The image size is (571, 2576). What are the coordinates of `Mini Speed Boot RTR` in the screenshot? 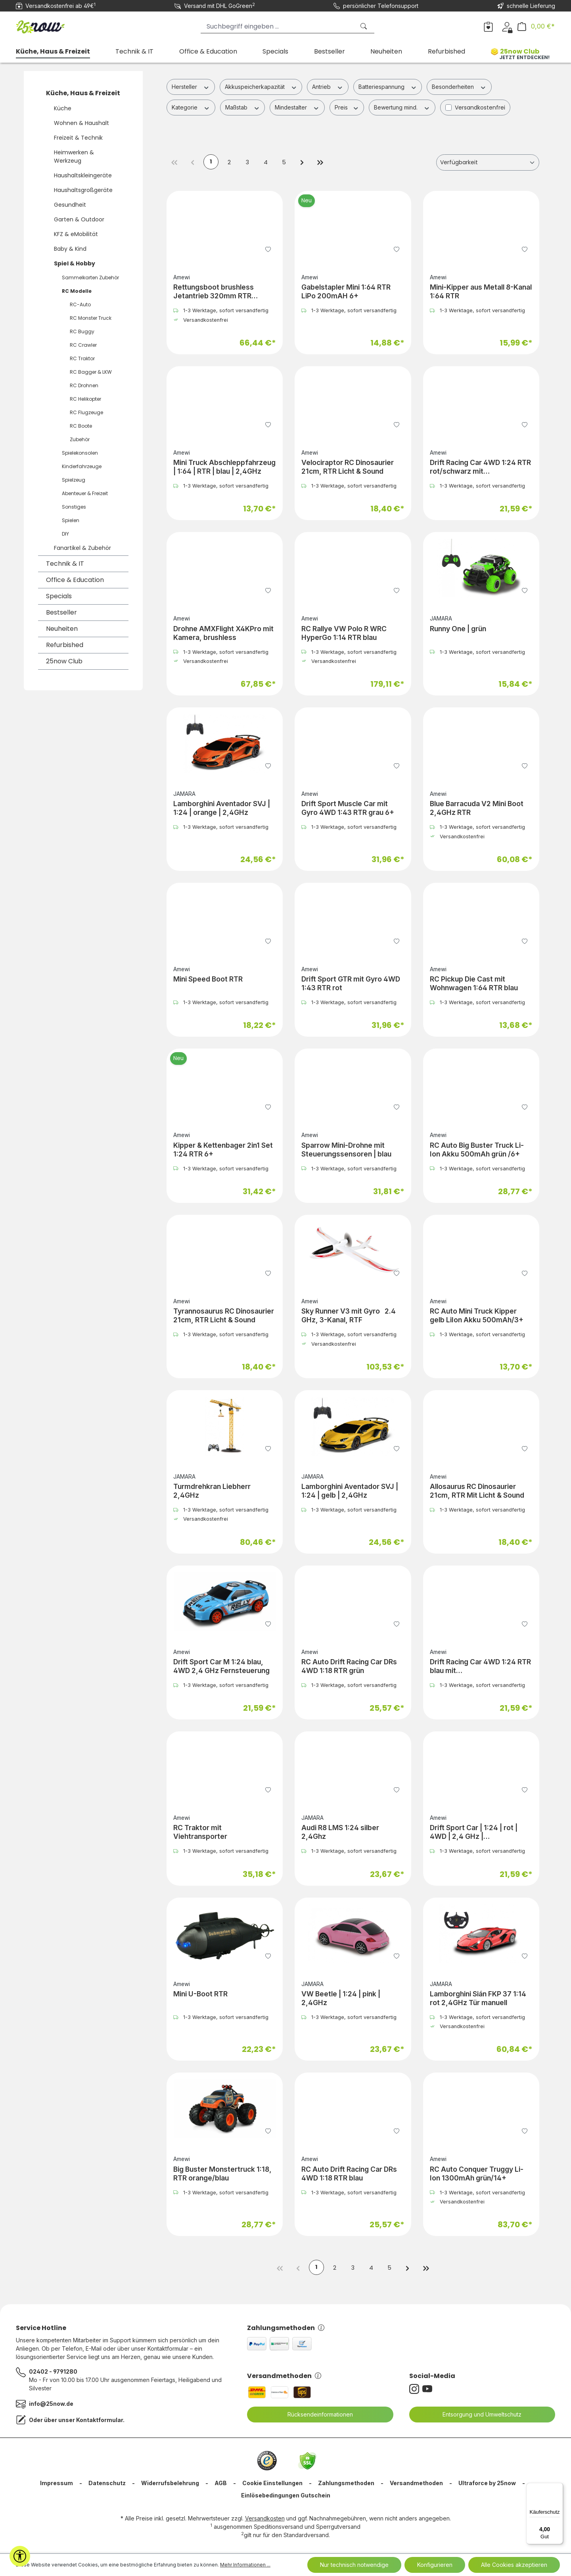 It's located at (208, 980).